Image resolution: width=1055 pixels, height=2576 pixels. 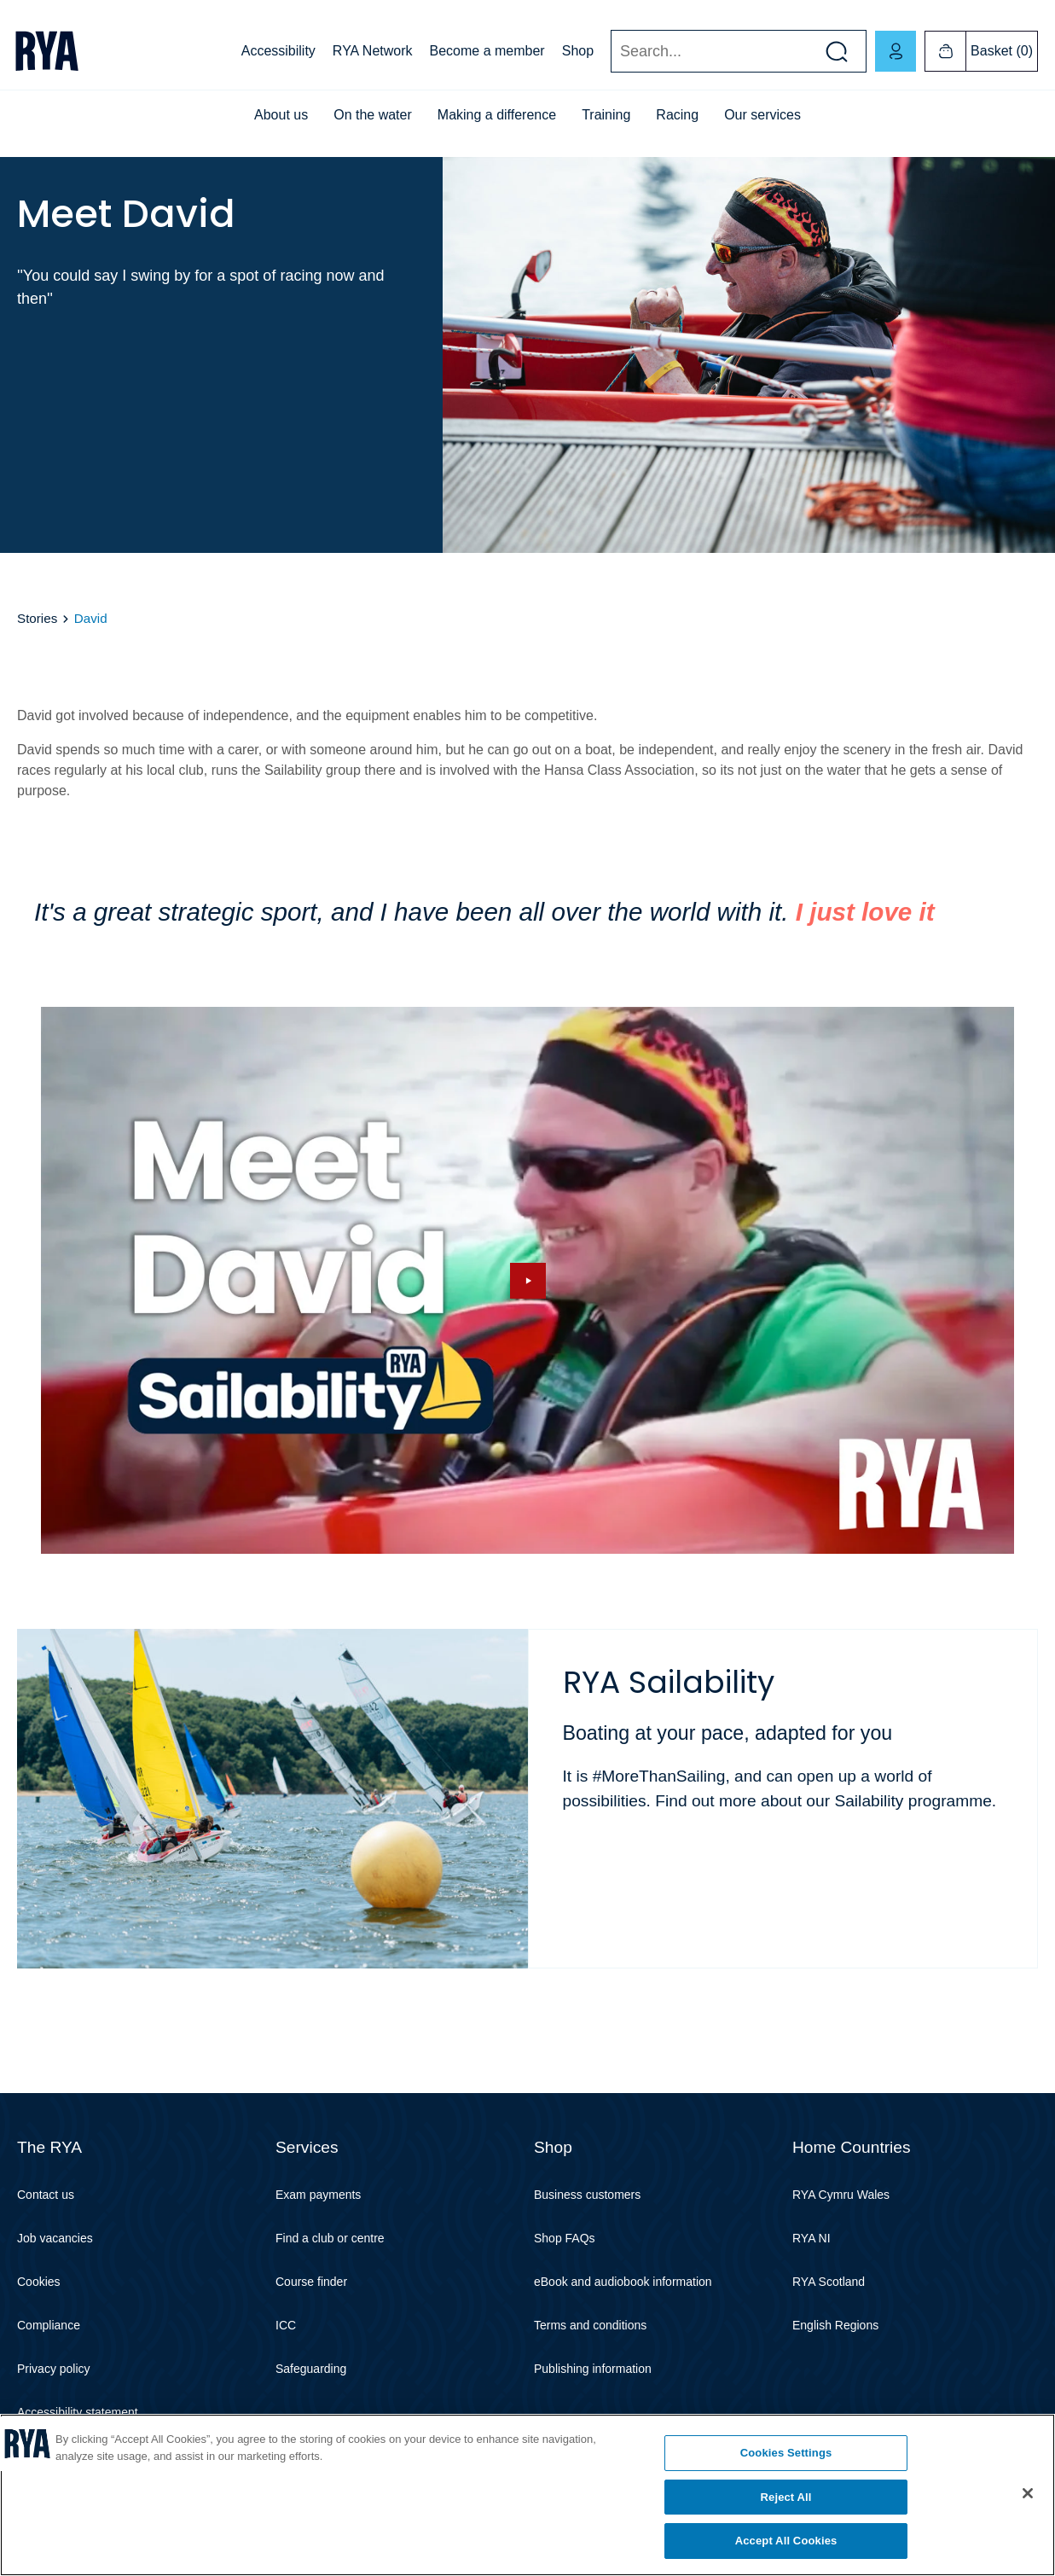 I want to click on Cookies Settings [Cookies Settings, Opens the preference center dialog], so click(x=786, y=2452).